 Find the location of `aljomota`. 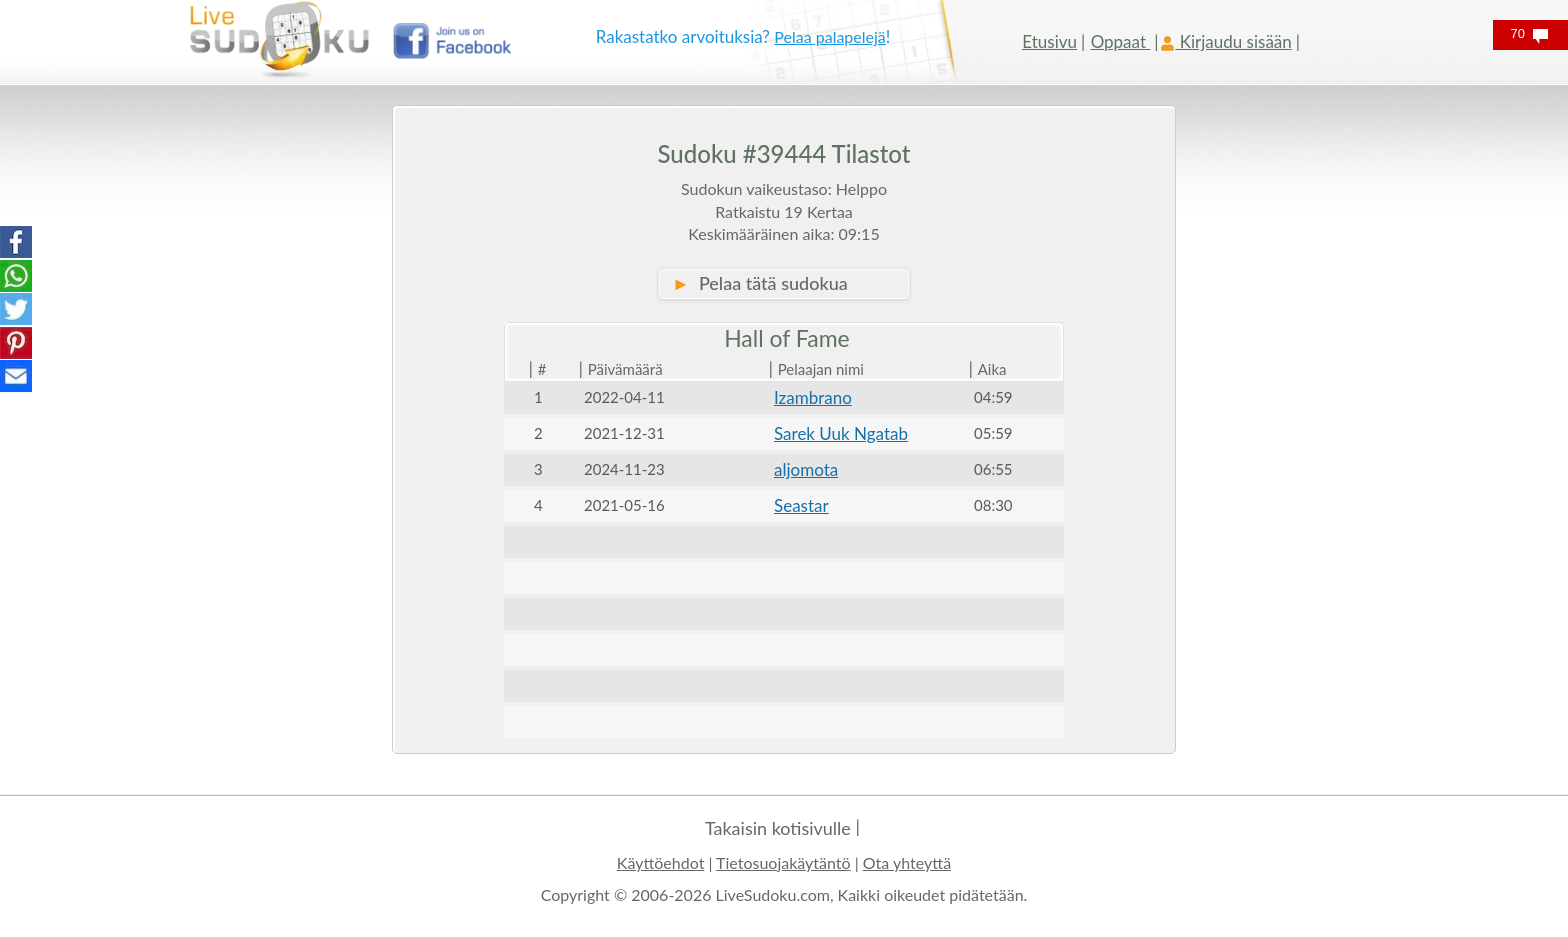

aljomota is located at coordinates (806, 469).